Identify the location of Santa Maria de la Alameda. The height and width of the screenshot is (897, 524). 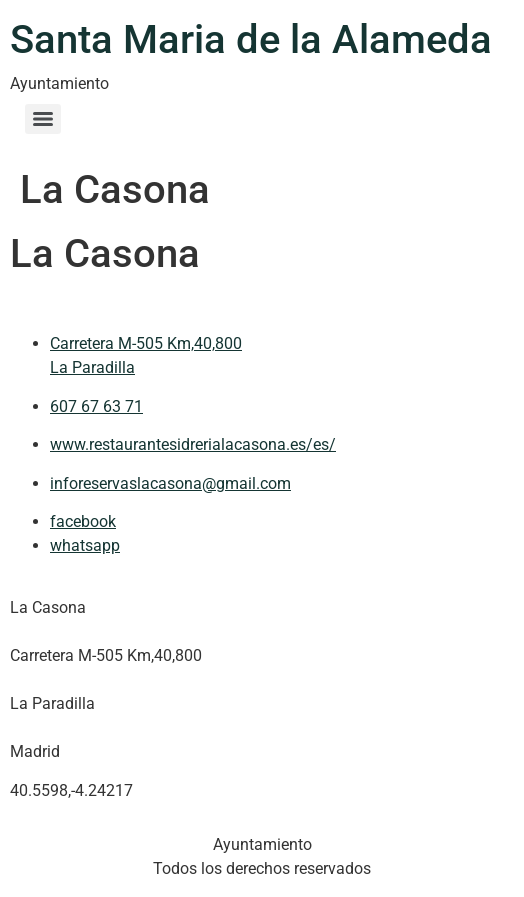
(251, 39).